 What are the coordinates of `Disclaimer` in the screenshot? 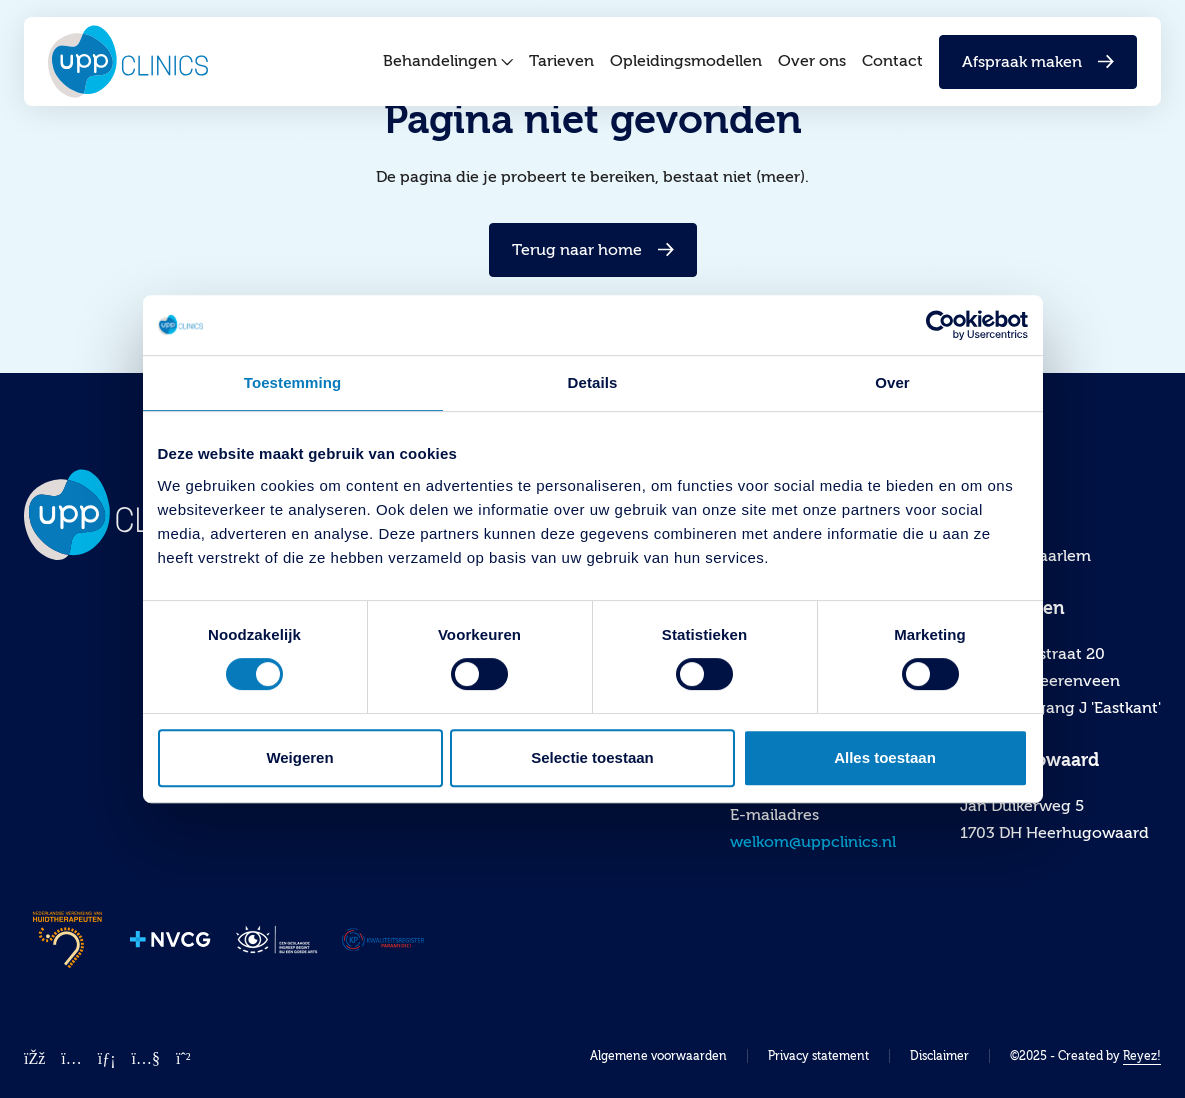 It's located at (939, 1056).